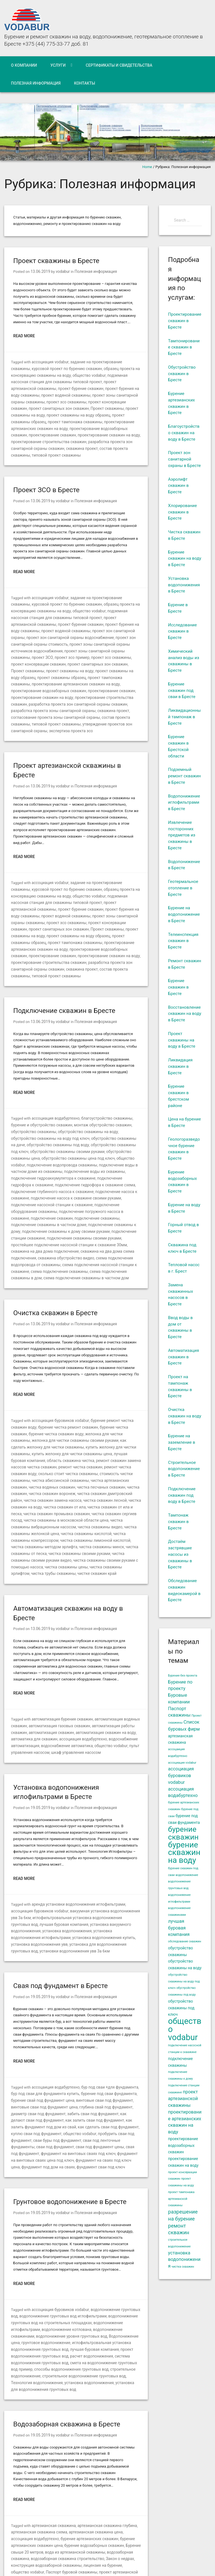 The image size is (215, 2576). I want to click on пробурить сваи под фундамент, so click(52, 2046).